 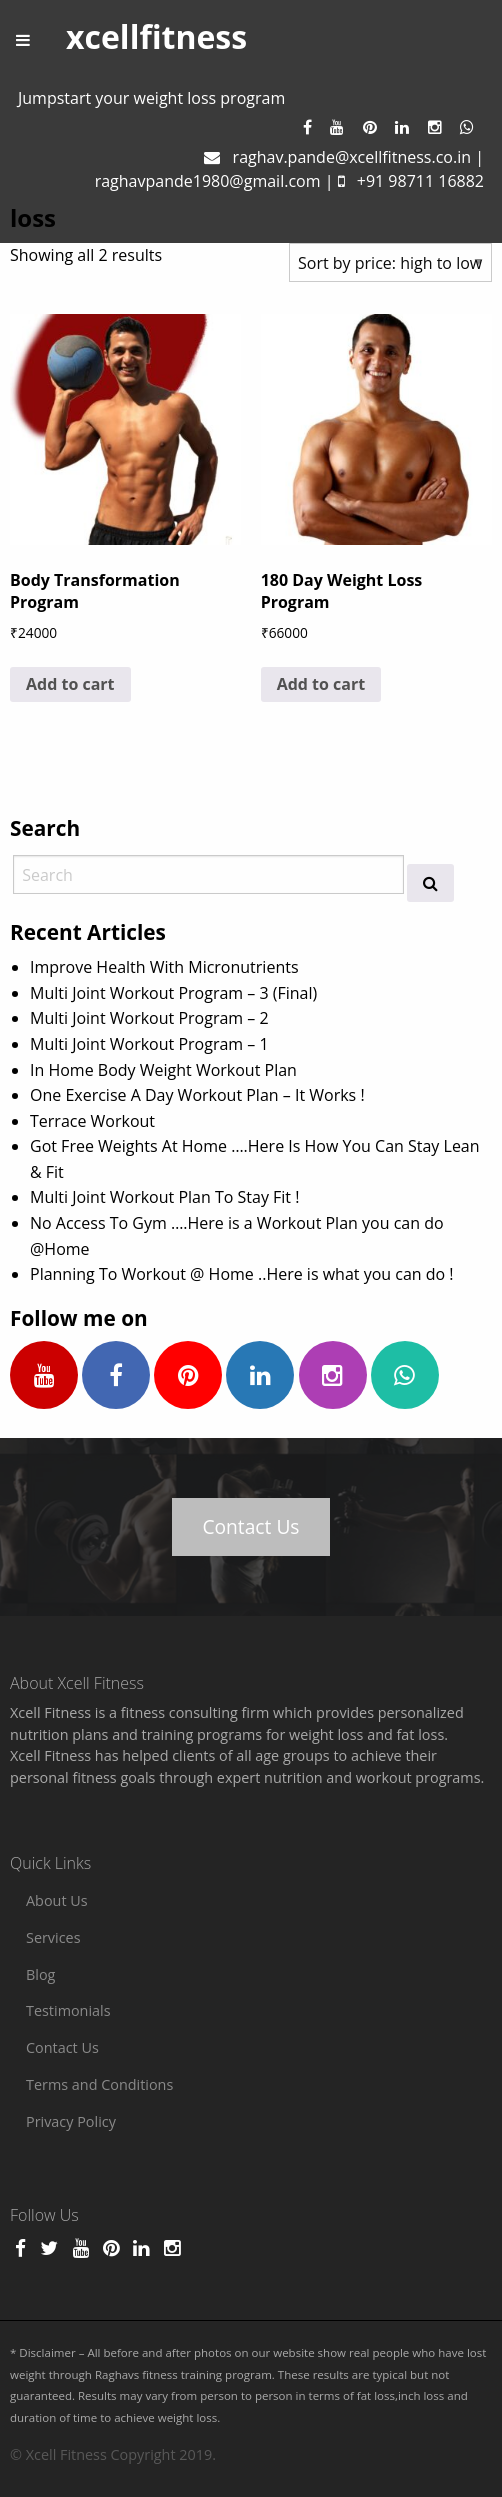 What do you see at coordinates (242, 1274) in the screenshot?
I see `Planning To Workout @ Home ..Here is what you can do !` at bounding box center [242, 1274].